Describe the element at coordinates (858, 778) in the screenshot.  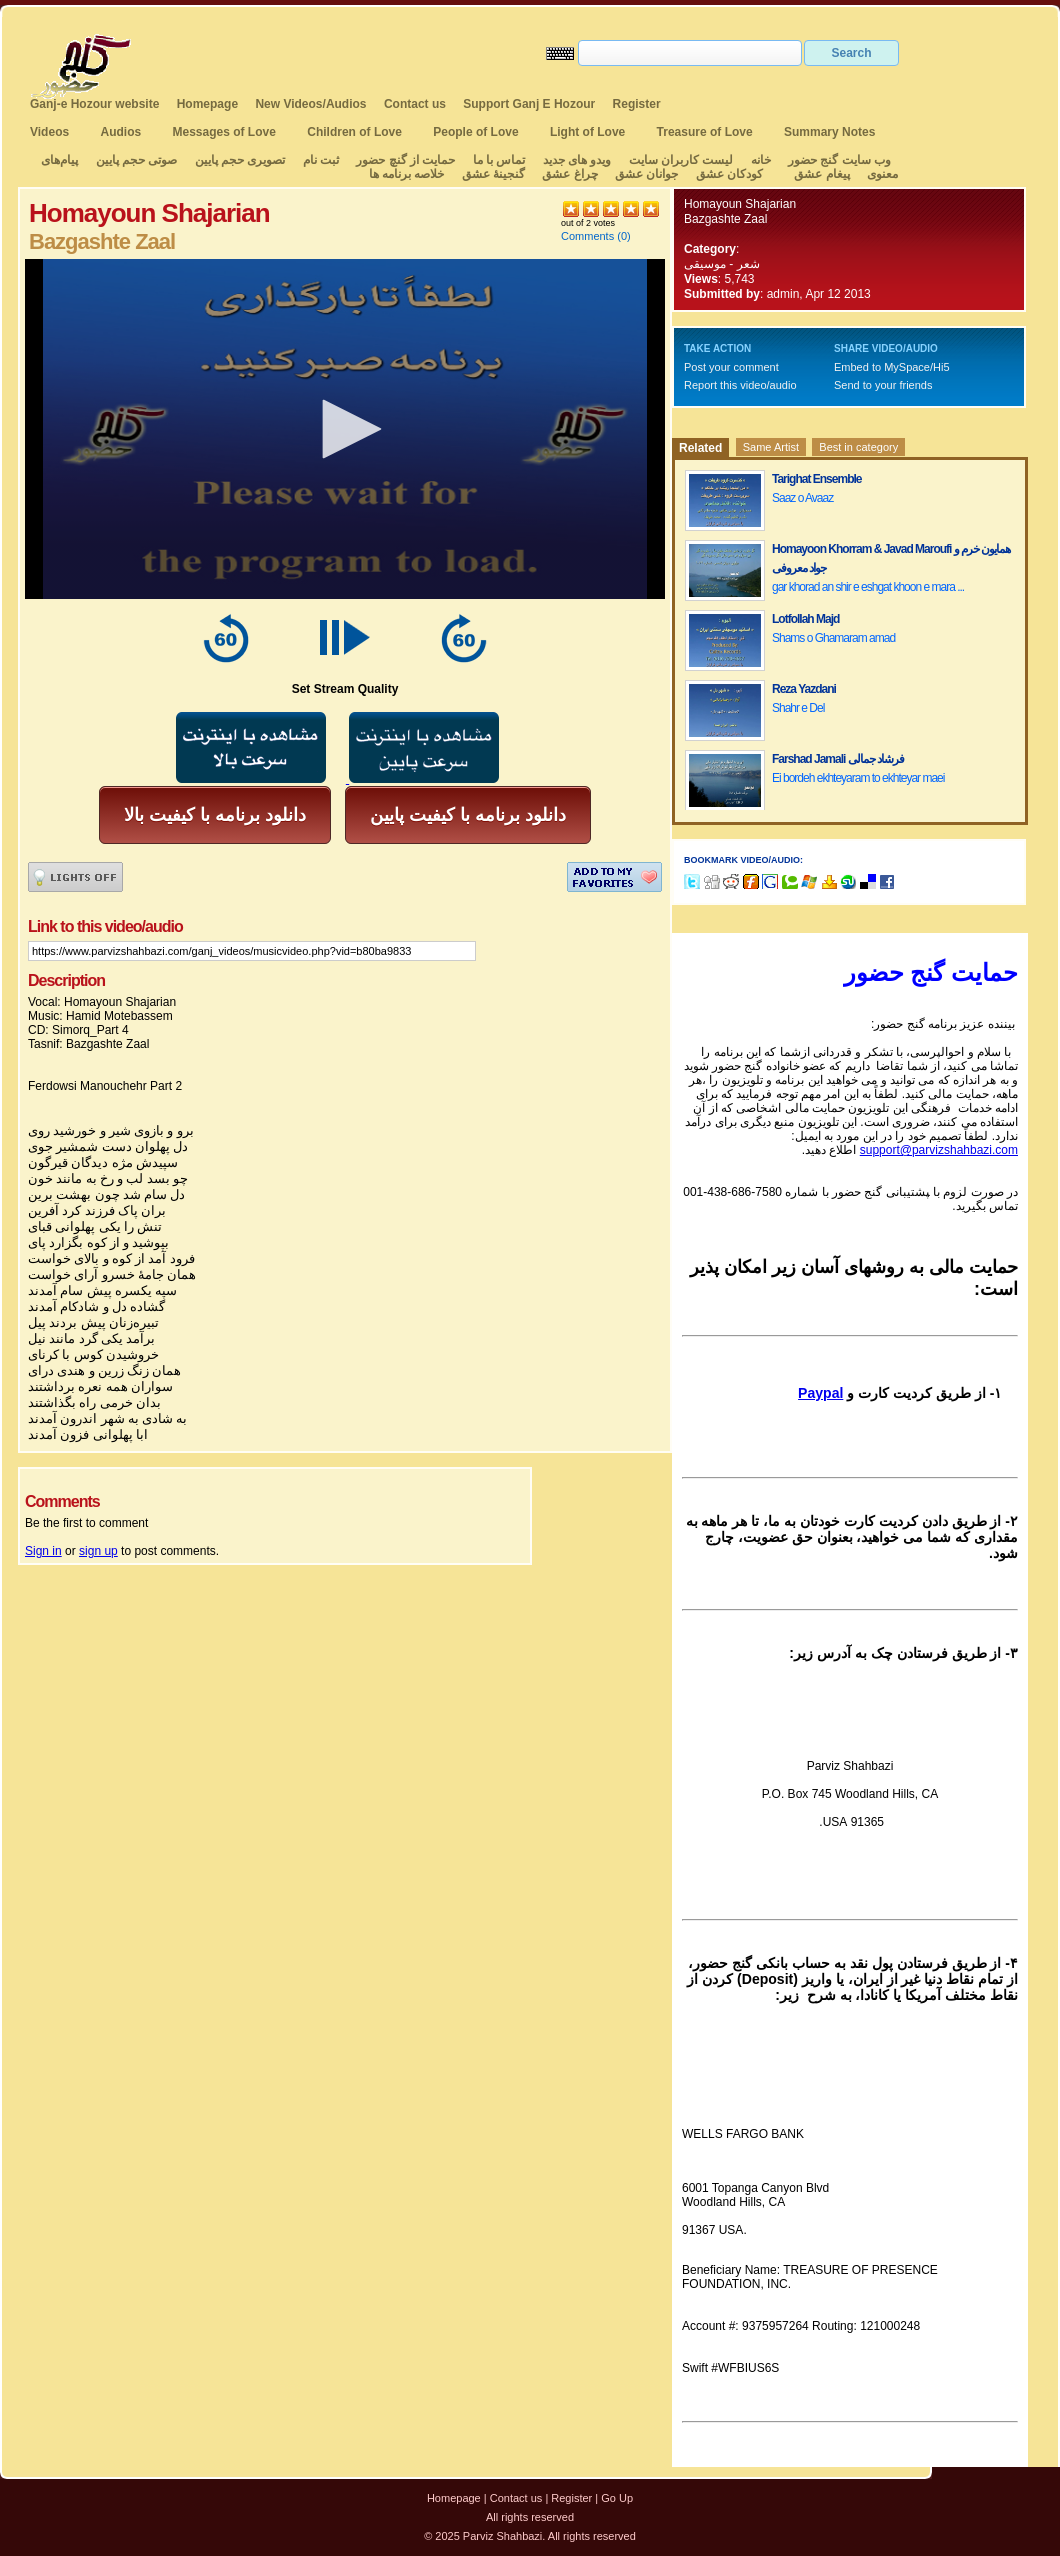
I see `Ei bordeh ekhteyaram to ekhteyar maei` at that location.